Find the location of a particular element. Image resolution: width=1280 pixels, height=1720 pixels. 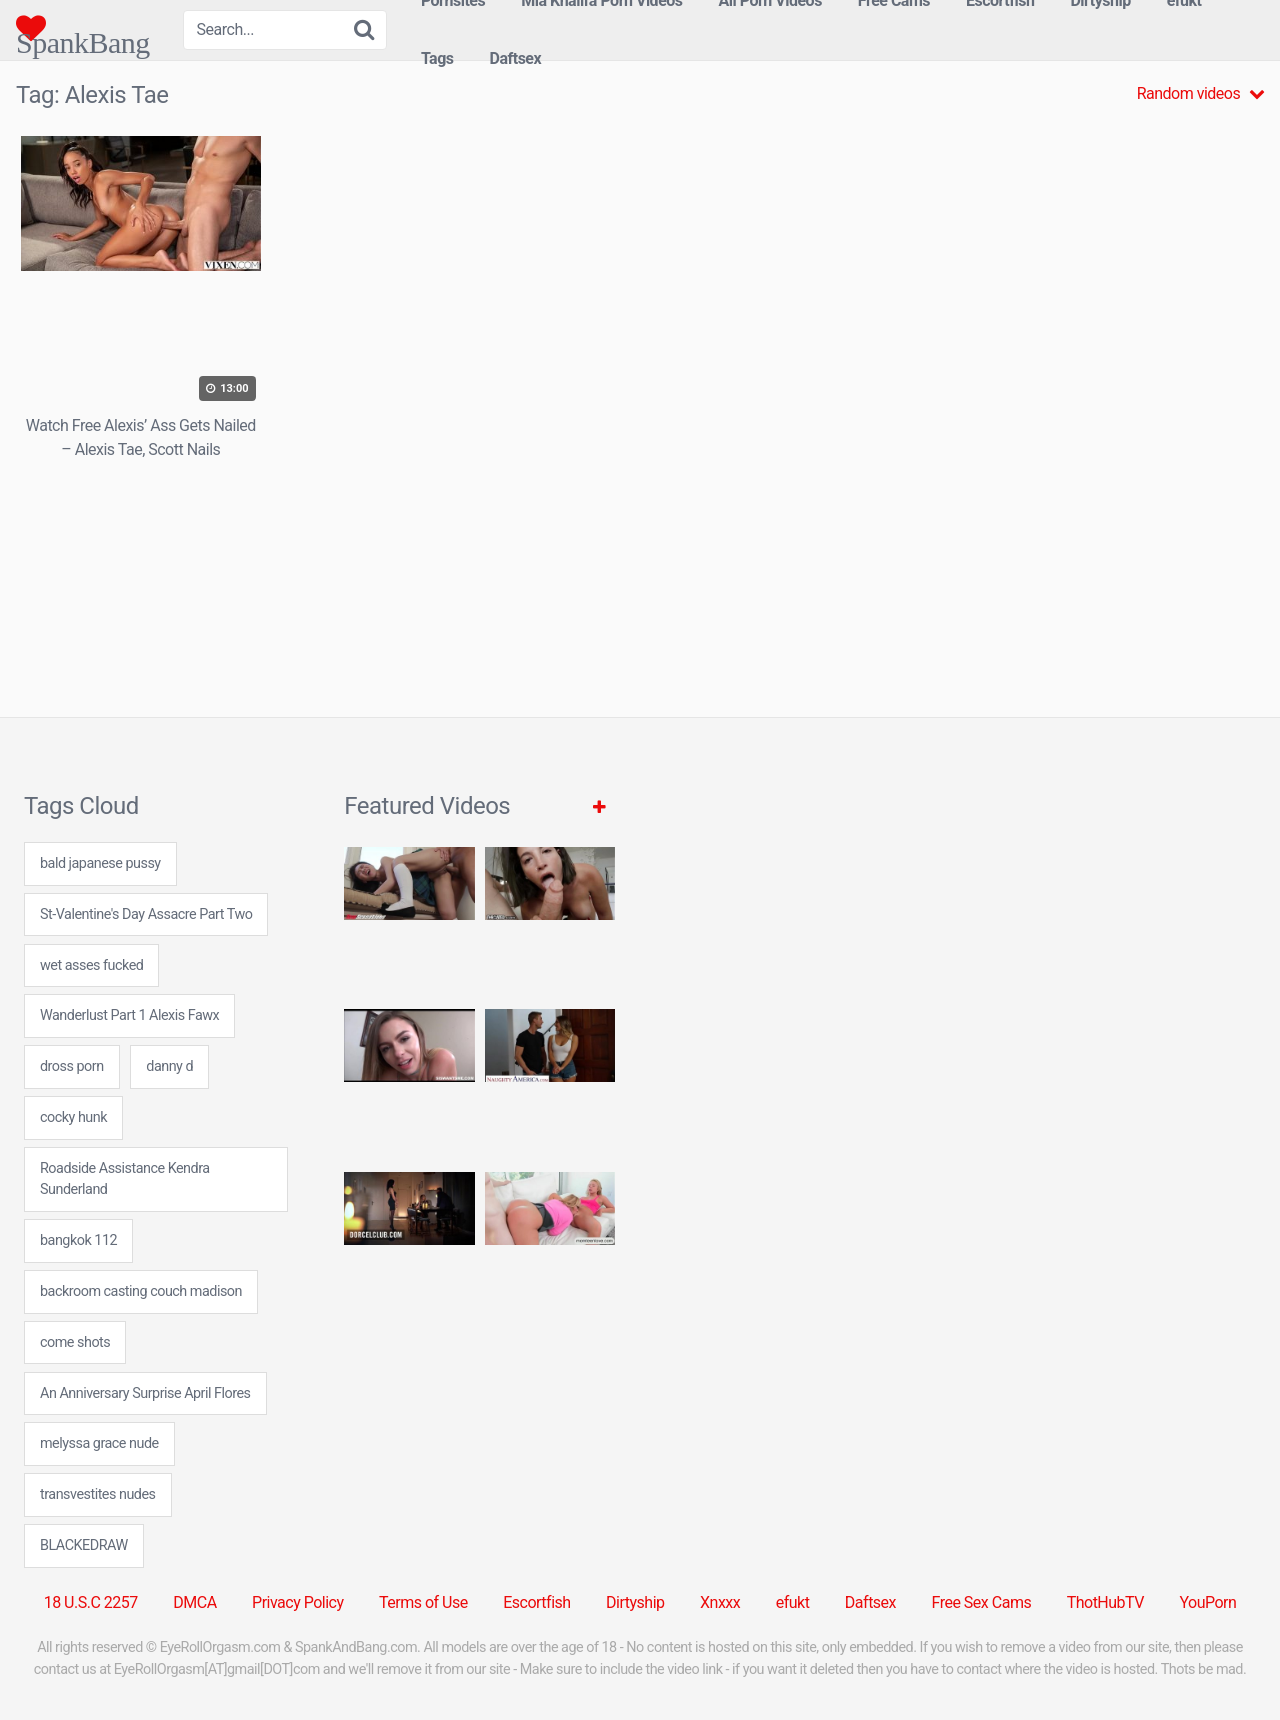

Privacy Policy is located at coordinates (298, 1602).